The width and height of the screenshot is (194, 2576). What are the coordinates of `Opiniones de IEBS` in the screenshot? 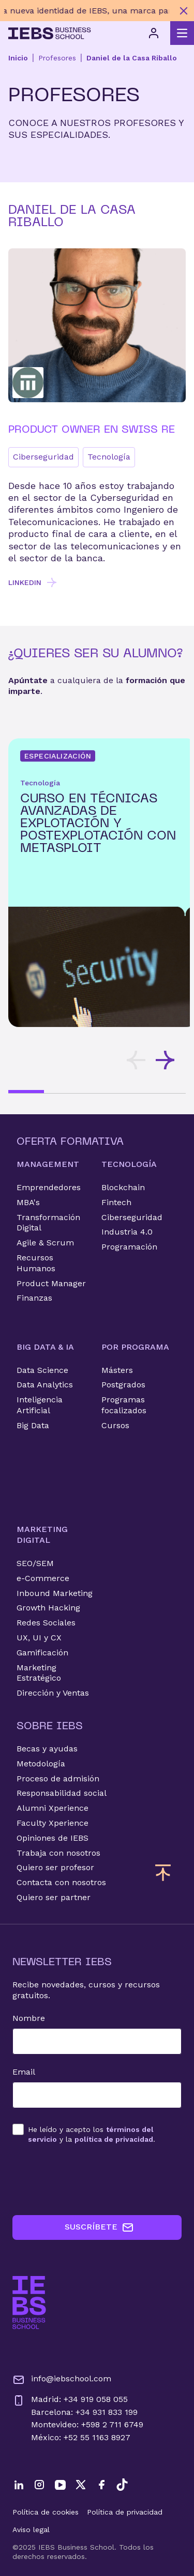 It's located at (52, 1838).